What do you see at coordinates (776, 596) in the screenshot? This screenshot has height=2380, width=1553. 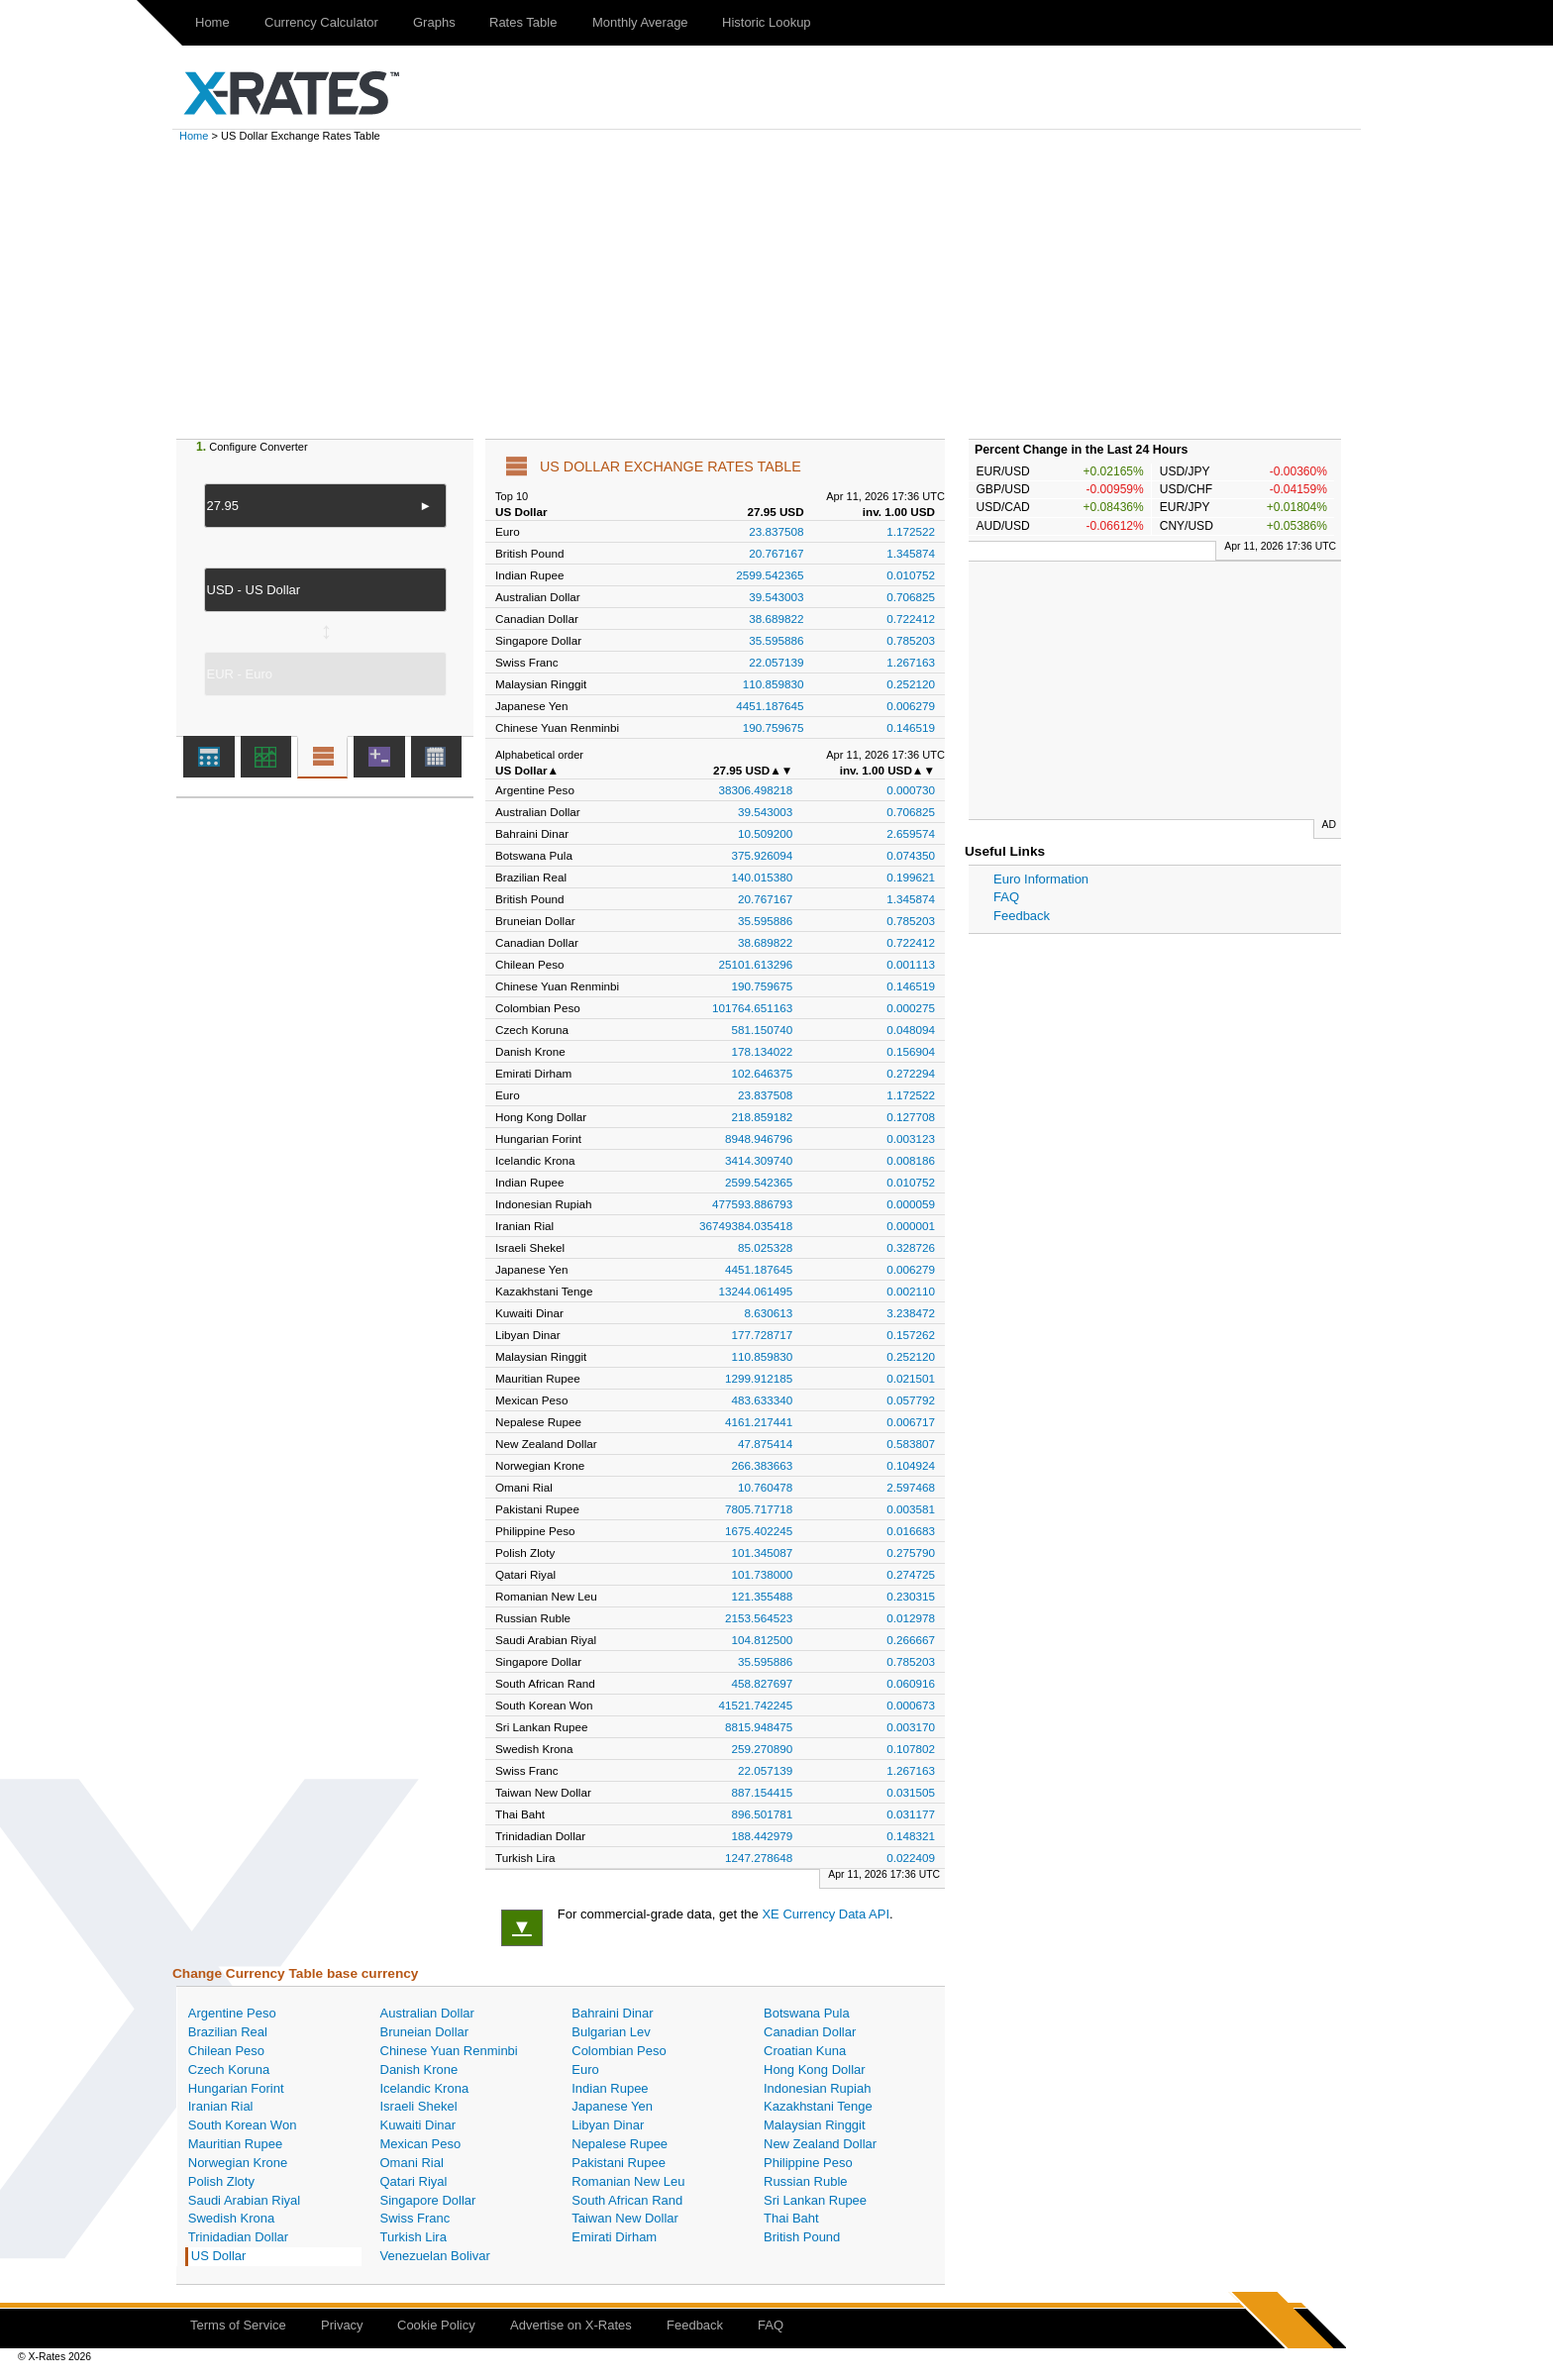 I see `39.543003` at bounding box center [776, 596].